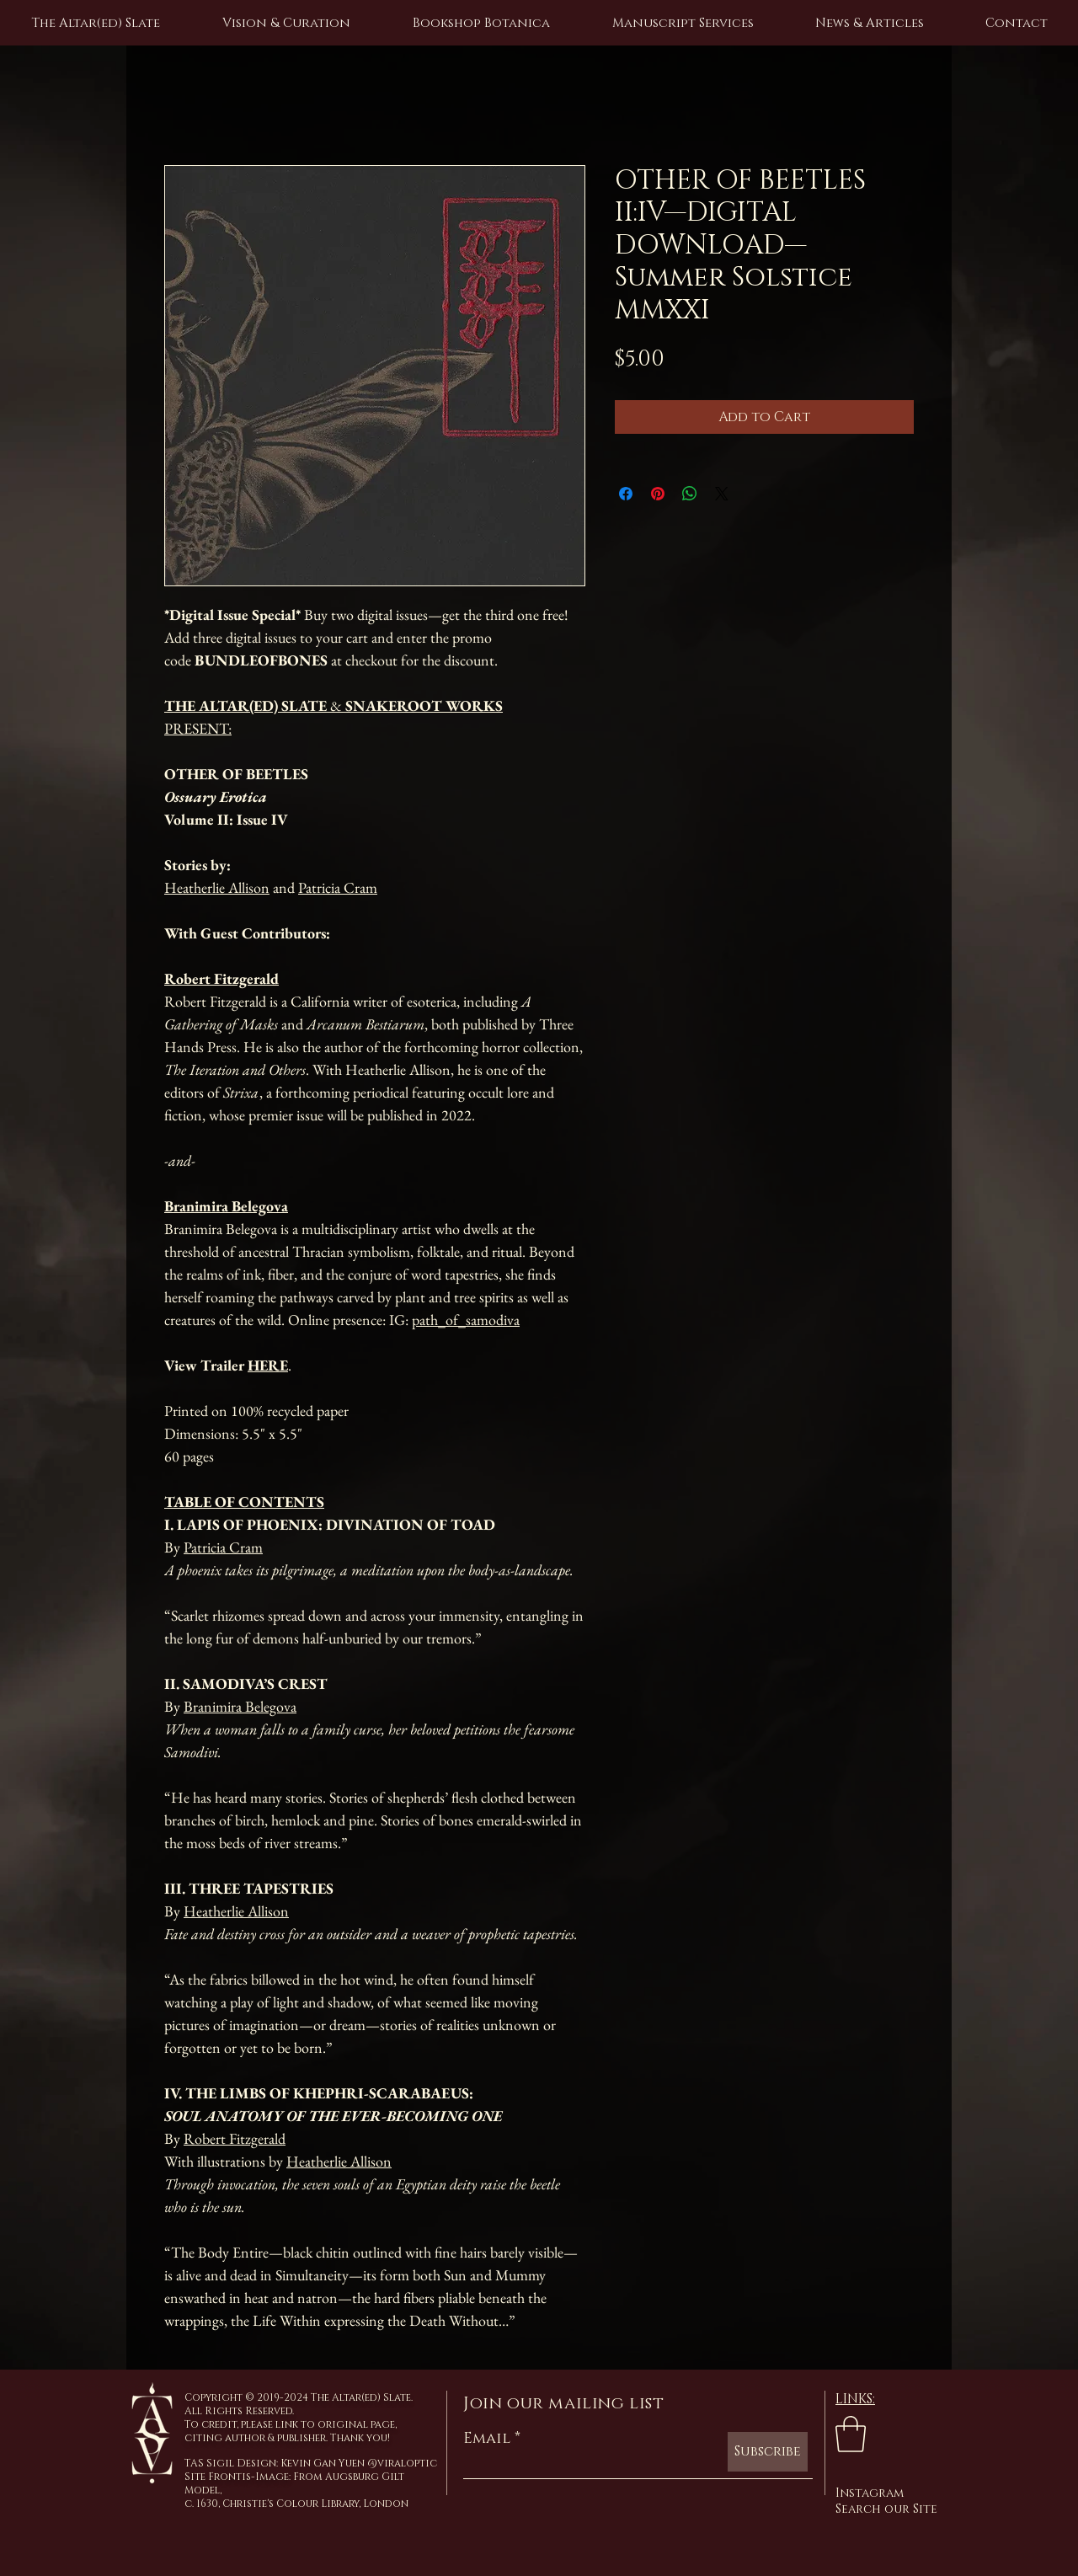  What do you see at coordinates (217, 887) in the screenshot?
I see `Heatherlie Allison` at bounding box center [217, 887].